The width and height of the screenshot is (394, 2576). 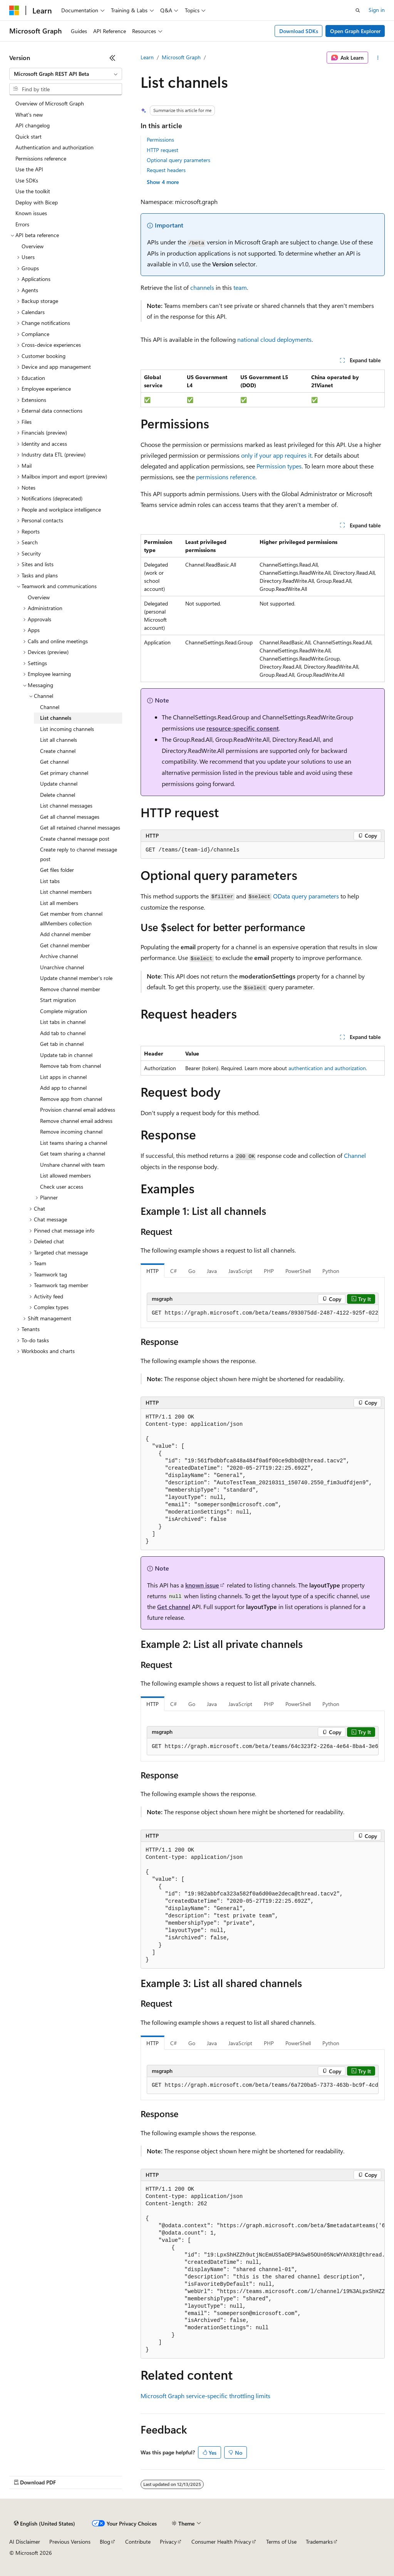 I want to click on Update tab in channel [treeitem], so click(x=66, y=1055).